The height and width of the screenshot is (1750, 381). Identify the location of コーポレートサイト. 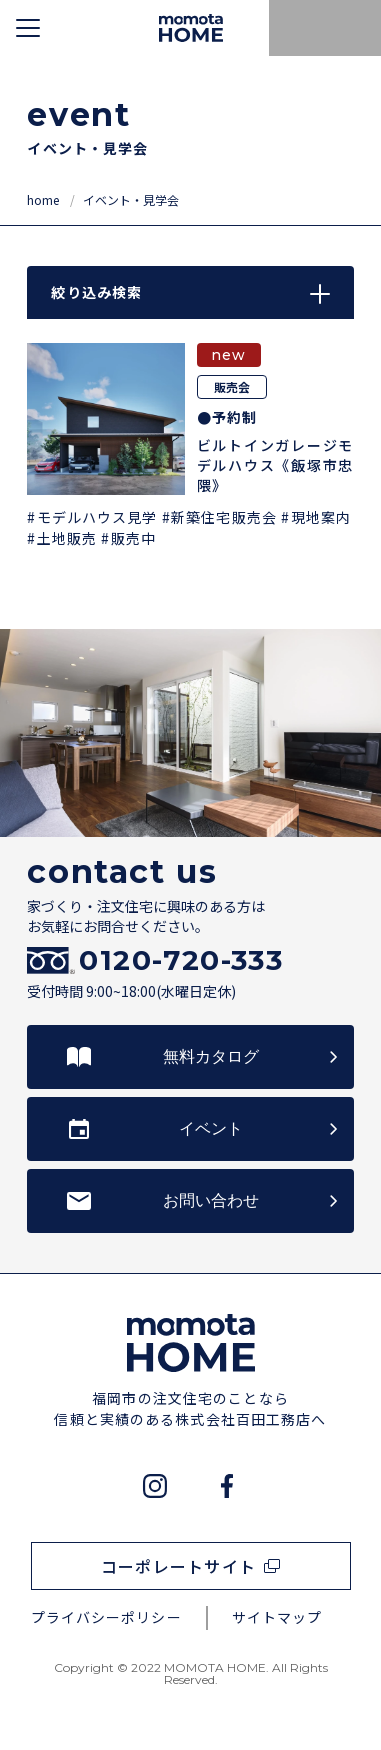
(179, 1566).